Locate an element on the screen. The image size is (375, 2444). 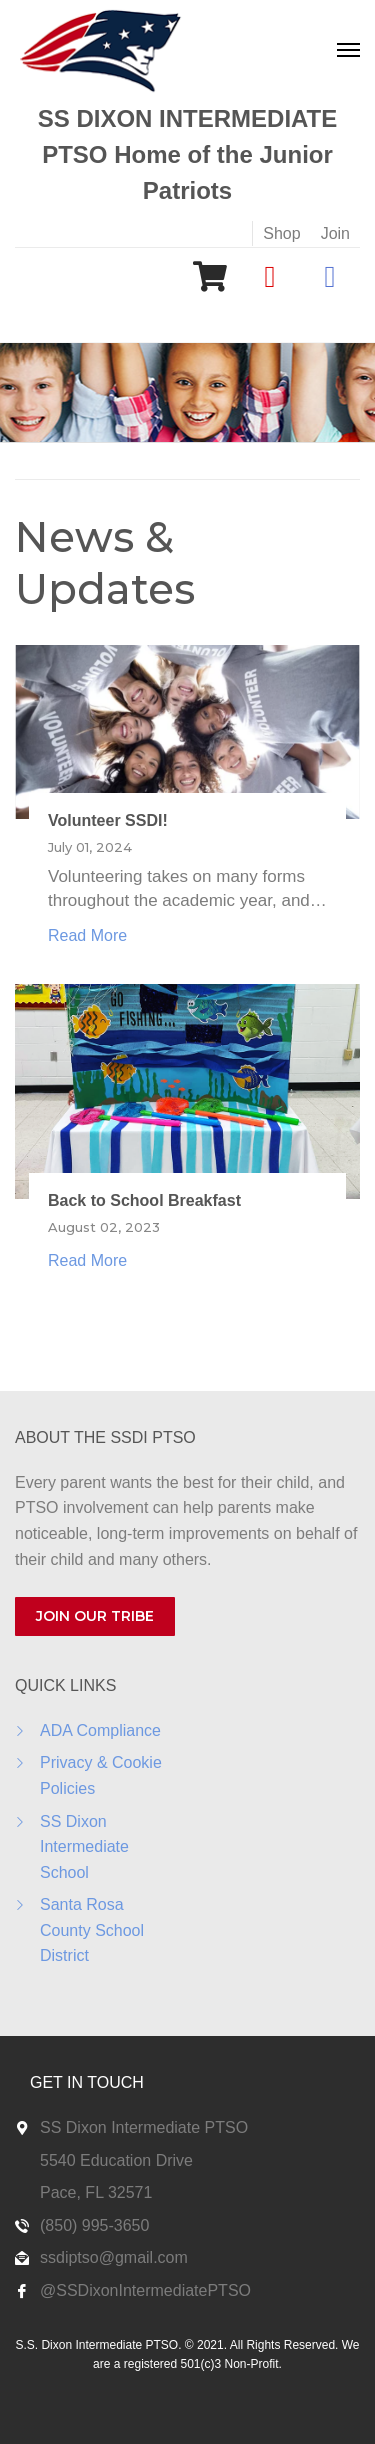
JOIN OUR TRIBE is located at coordinates (95, 1616).